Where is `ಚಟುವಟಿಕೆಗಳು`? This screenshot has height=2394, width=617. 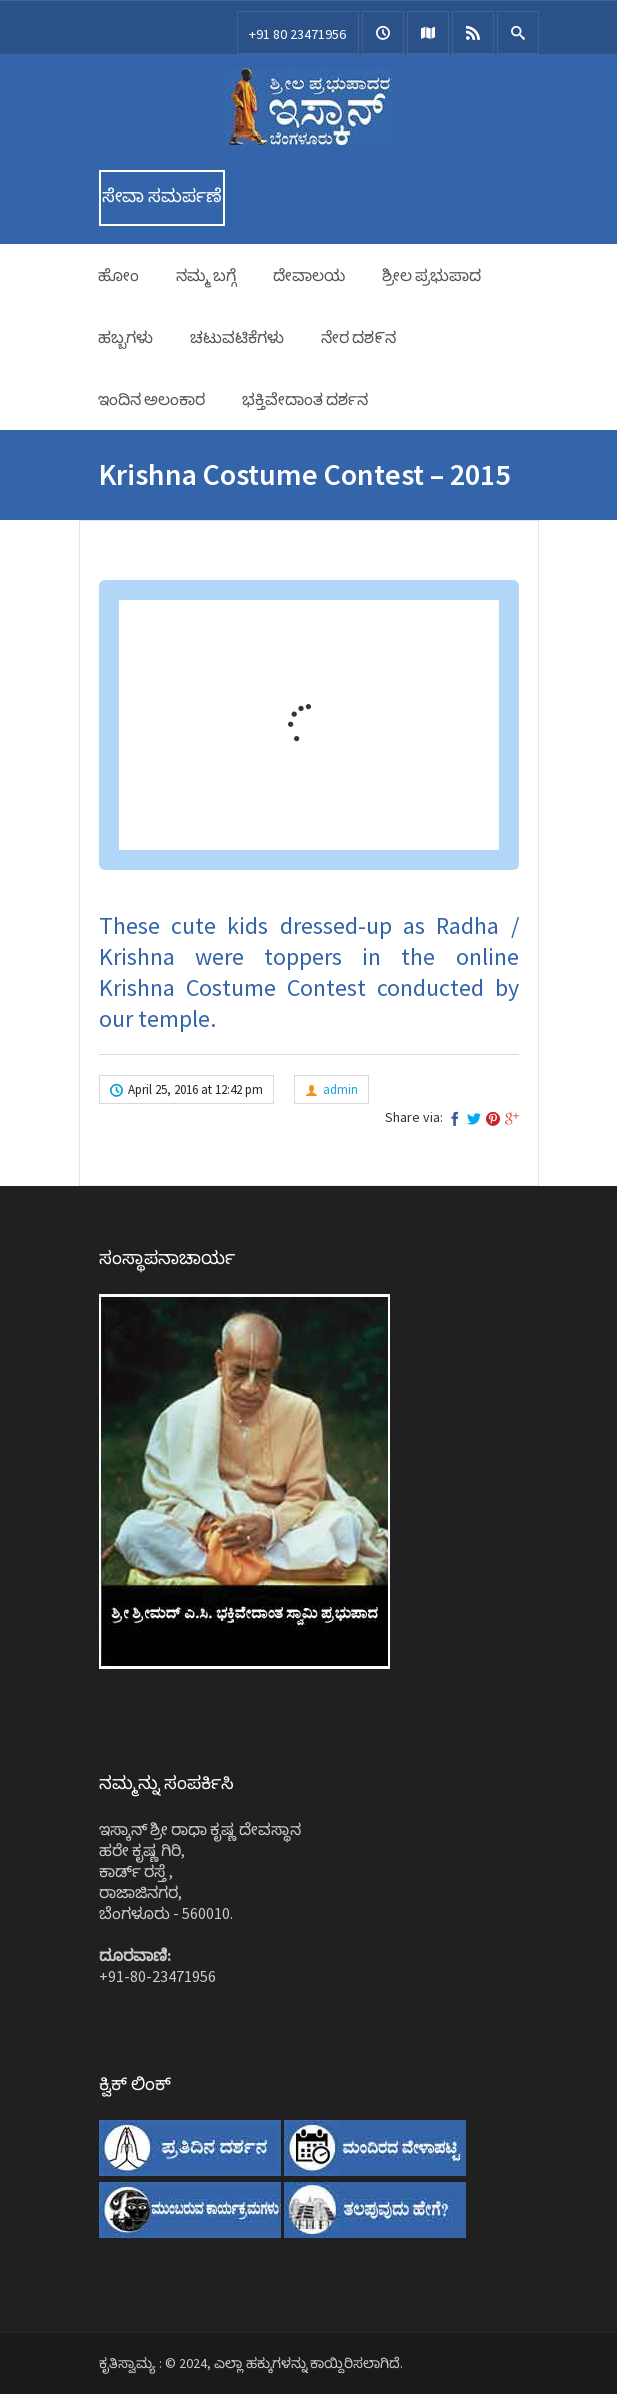
ಚಟುವಟಿಕೆಗಳು is located at coordinates (237, 337).